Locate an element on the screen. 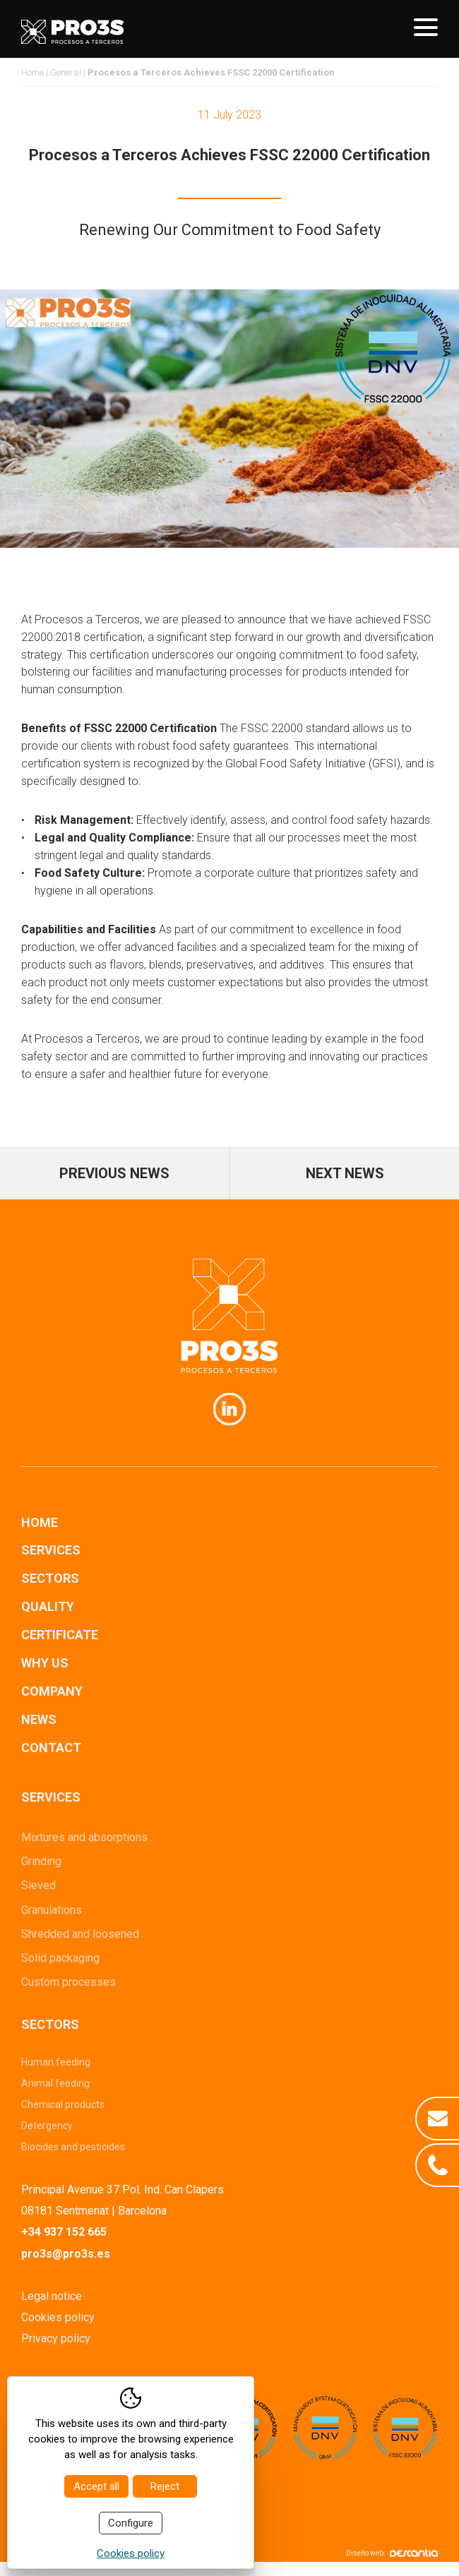 The image size is (459, 2576). Quality is located at coordinates (47, 1606).